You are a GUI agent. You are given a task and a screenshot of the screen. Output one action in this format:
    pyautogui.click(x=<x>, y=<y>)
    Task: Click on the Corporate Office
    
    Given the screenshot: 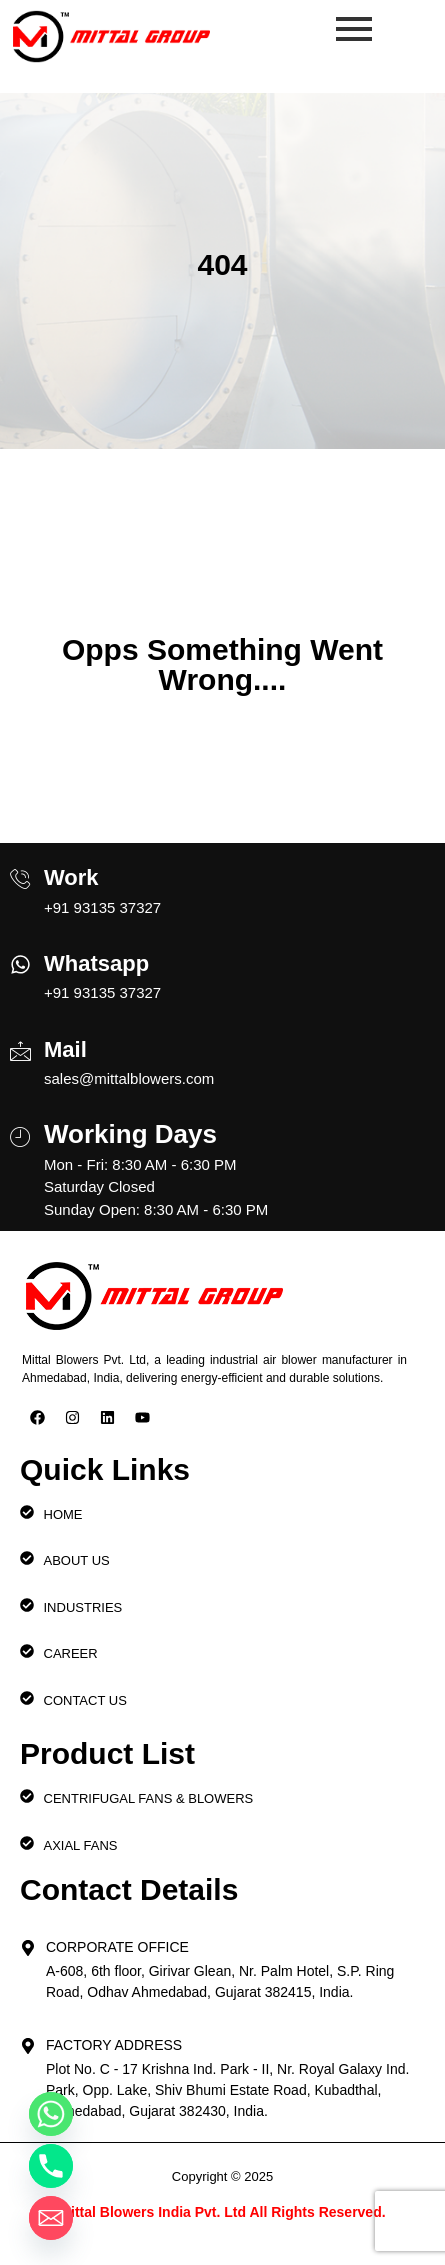 What is the action you would take?
    pyautogui.click(x=117, y=1947)
    